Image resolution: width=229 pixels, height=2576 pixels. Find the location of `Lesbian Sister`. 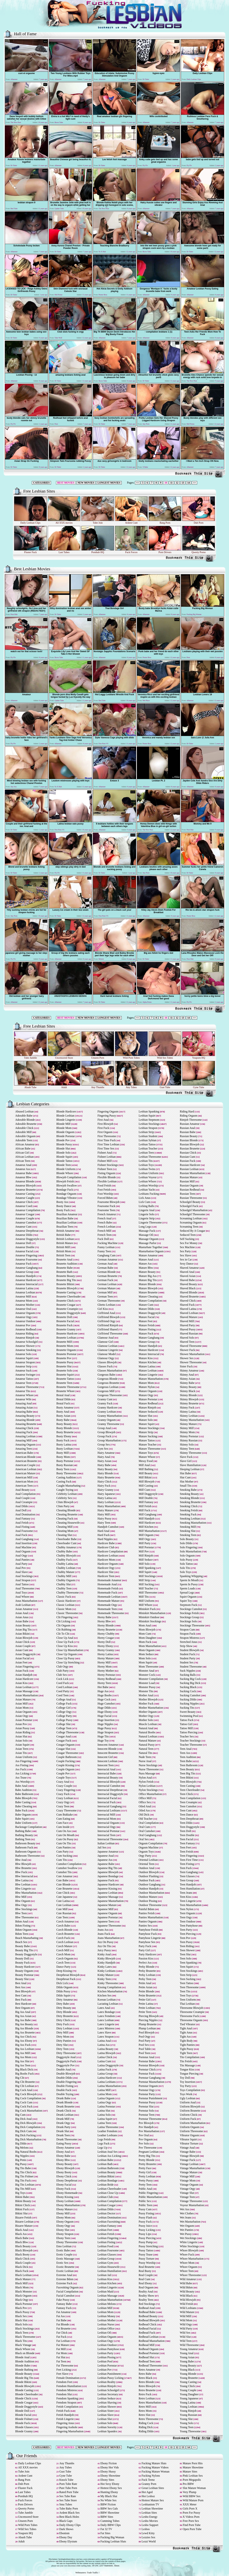

Lesbian Sister is located at coordinates (106, 2410).